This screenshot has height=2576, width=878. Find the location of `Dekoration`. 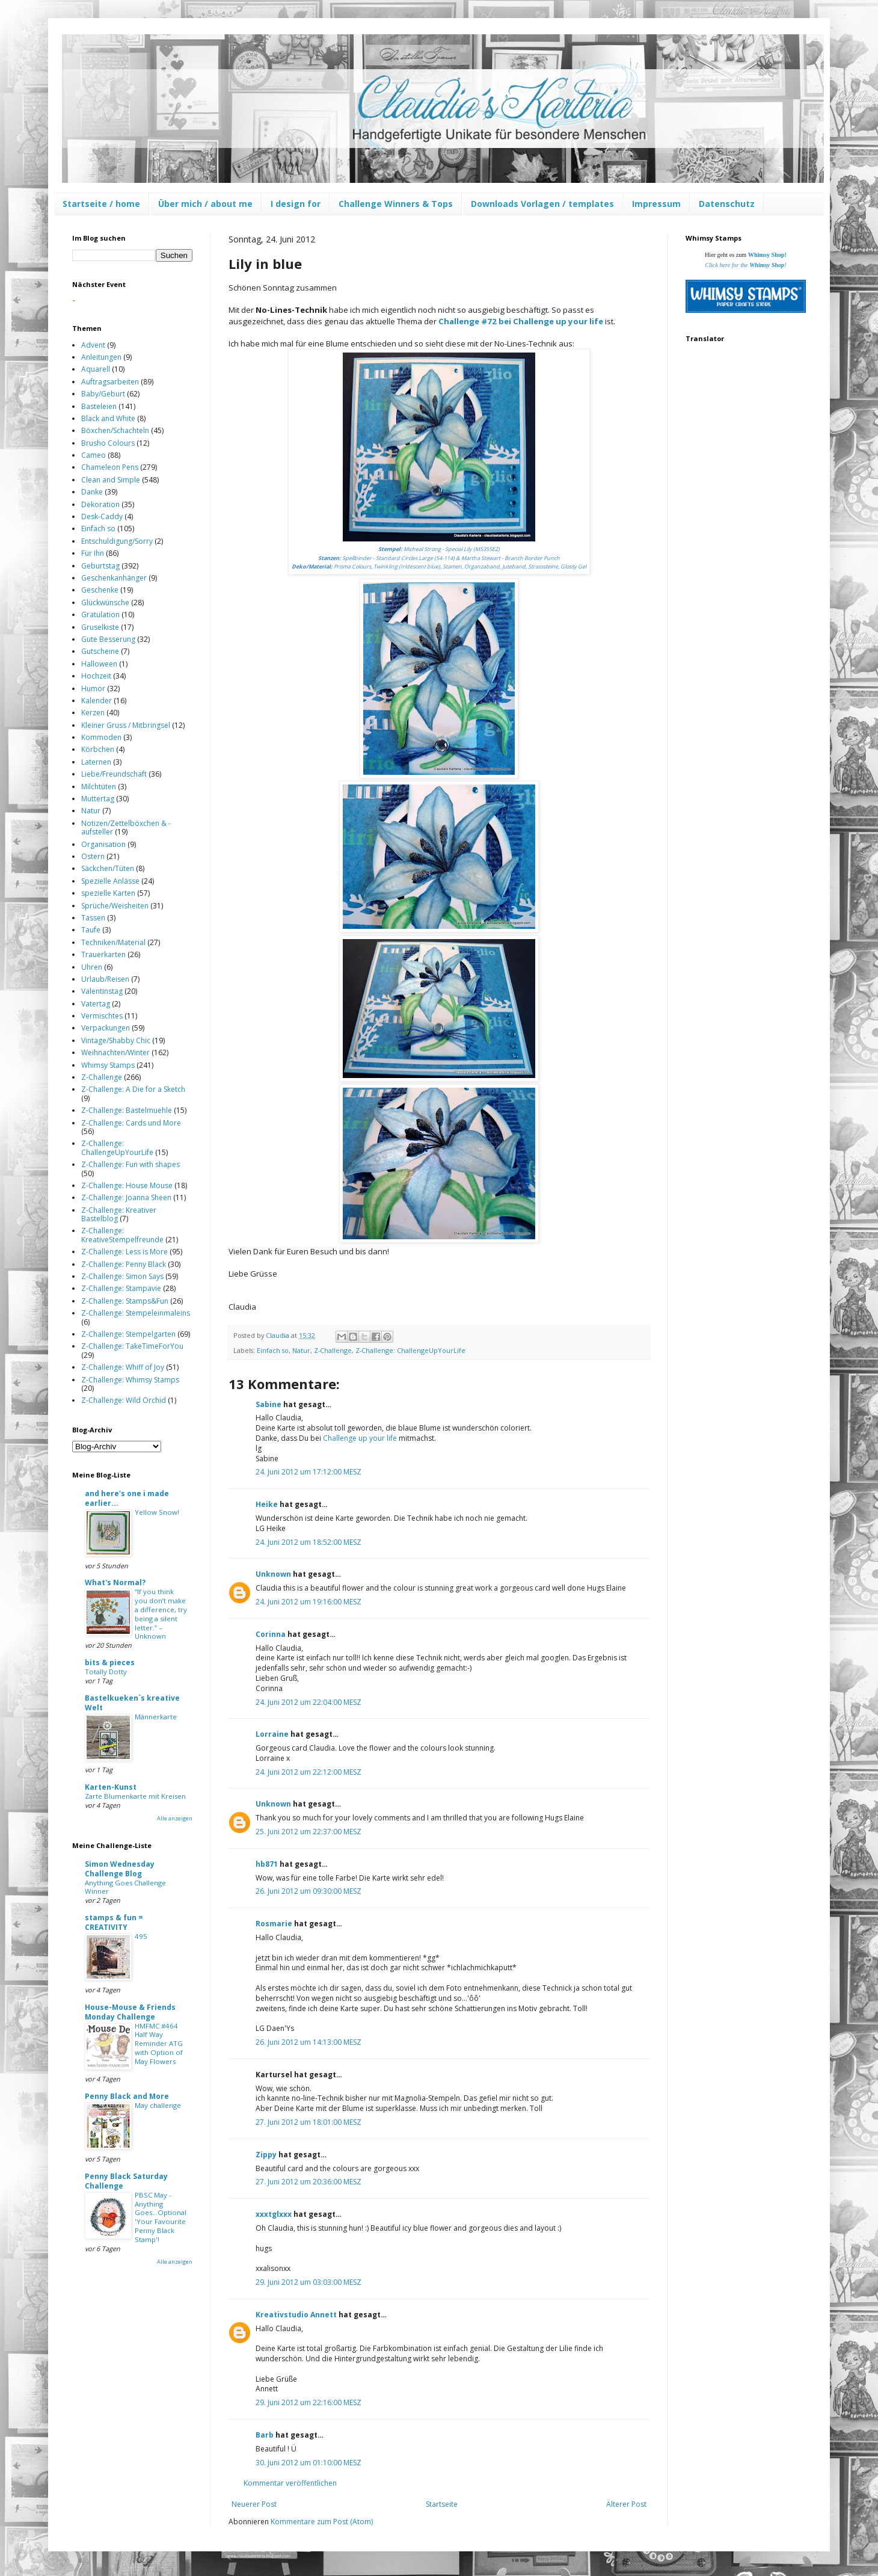

Dekoration is located at coordinates (100, 504).